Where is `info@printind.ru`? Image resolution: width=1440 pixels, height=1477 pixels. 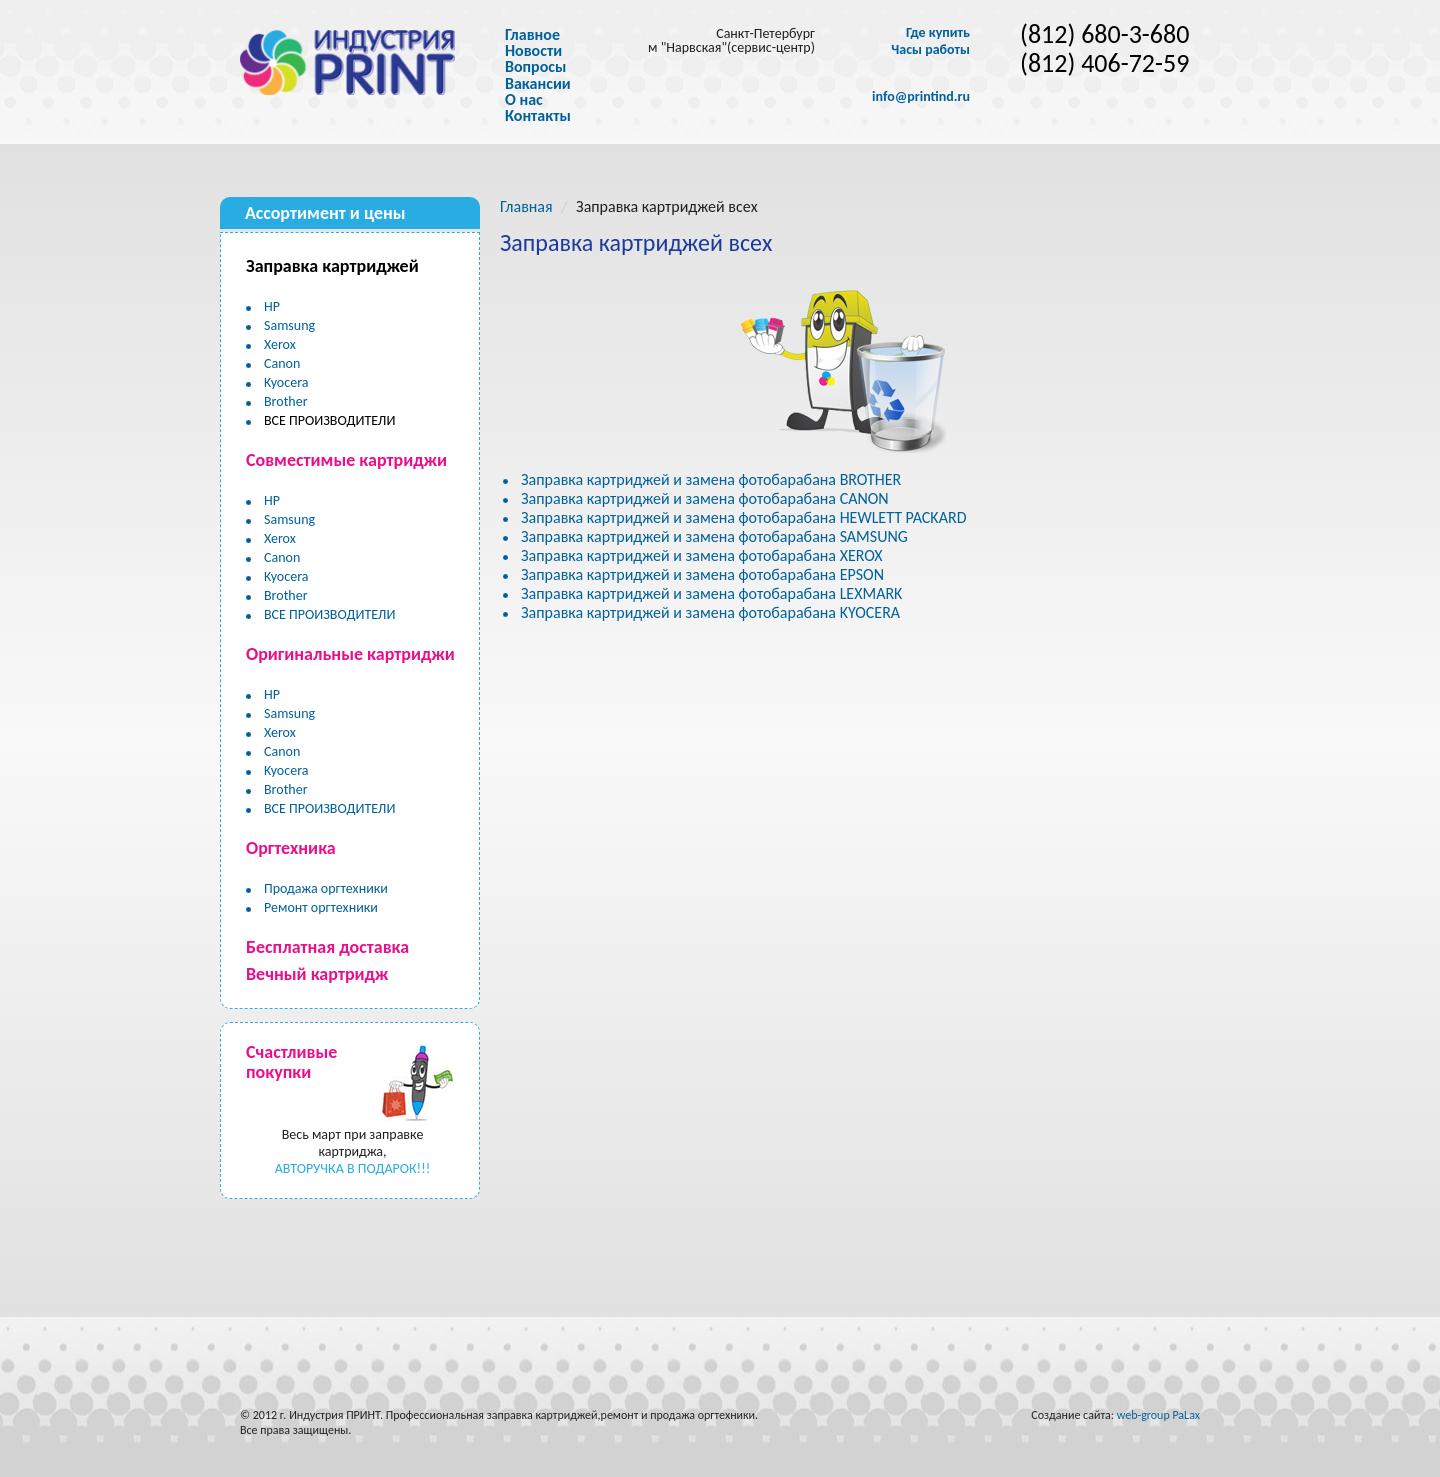
info@printind.ru is located at coordinates (921, 97).